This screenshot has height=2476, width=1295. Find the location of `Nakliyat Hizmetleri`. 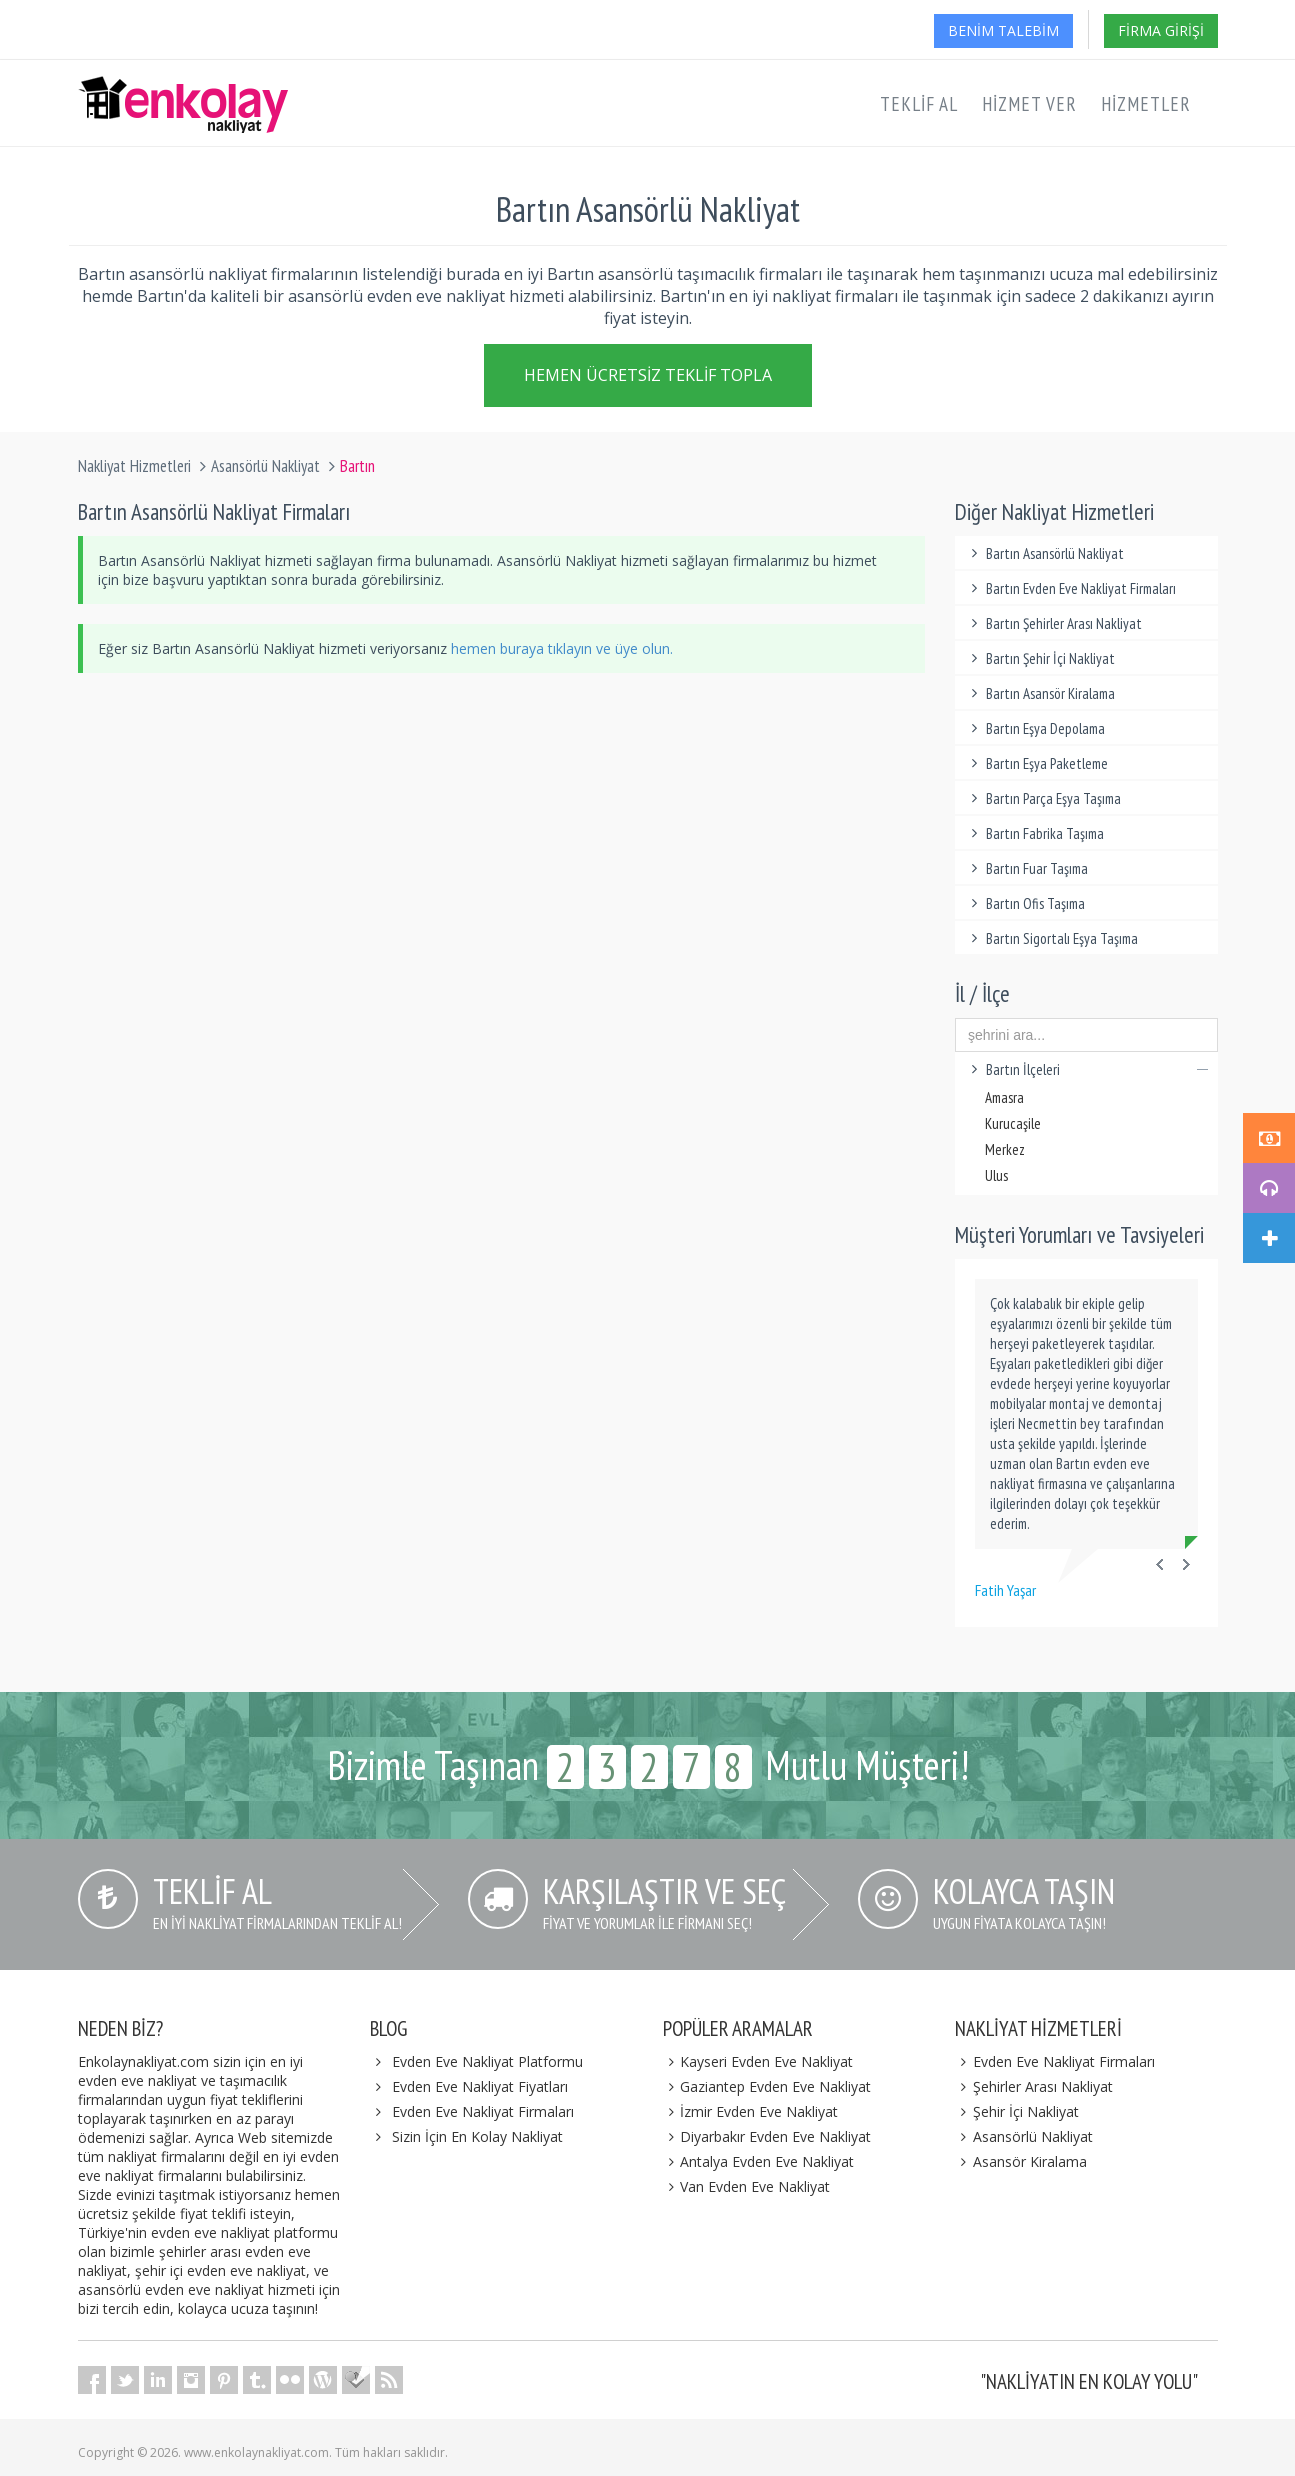

Nakliyat Hizmetleri is located at coordinates (134, 466).